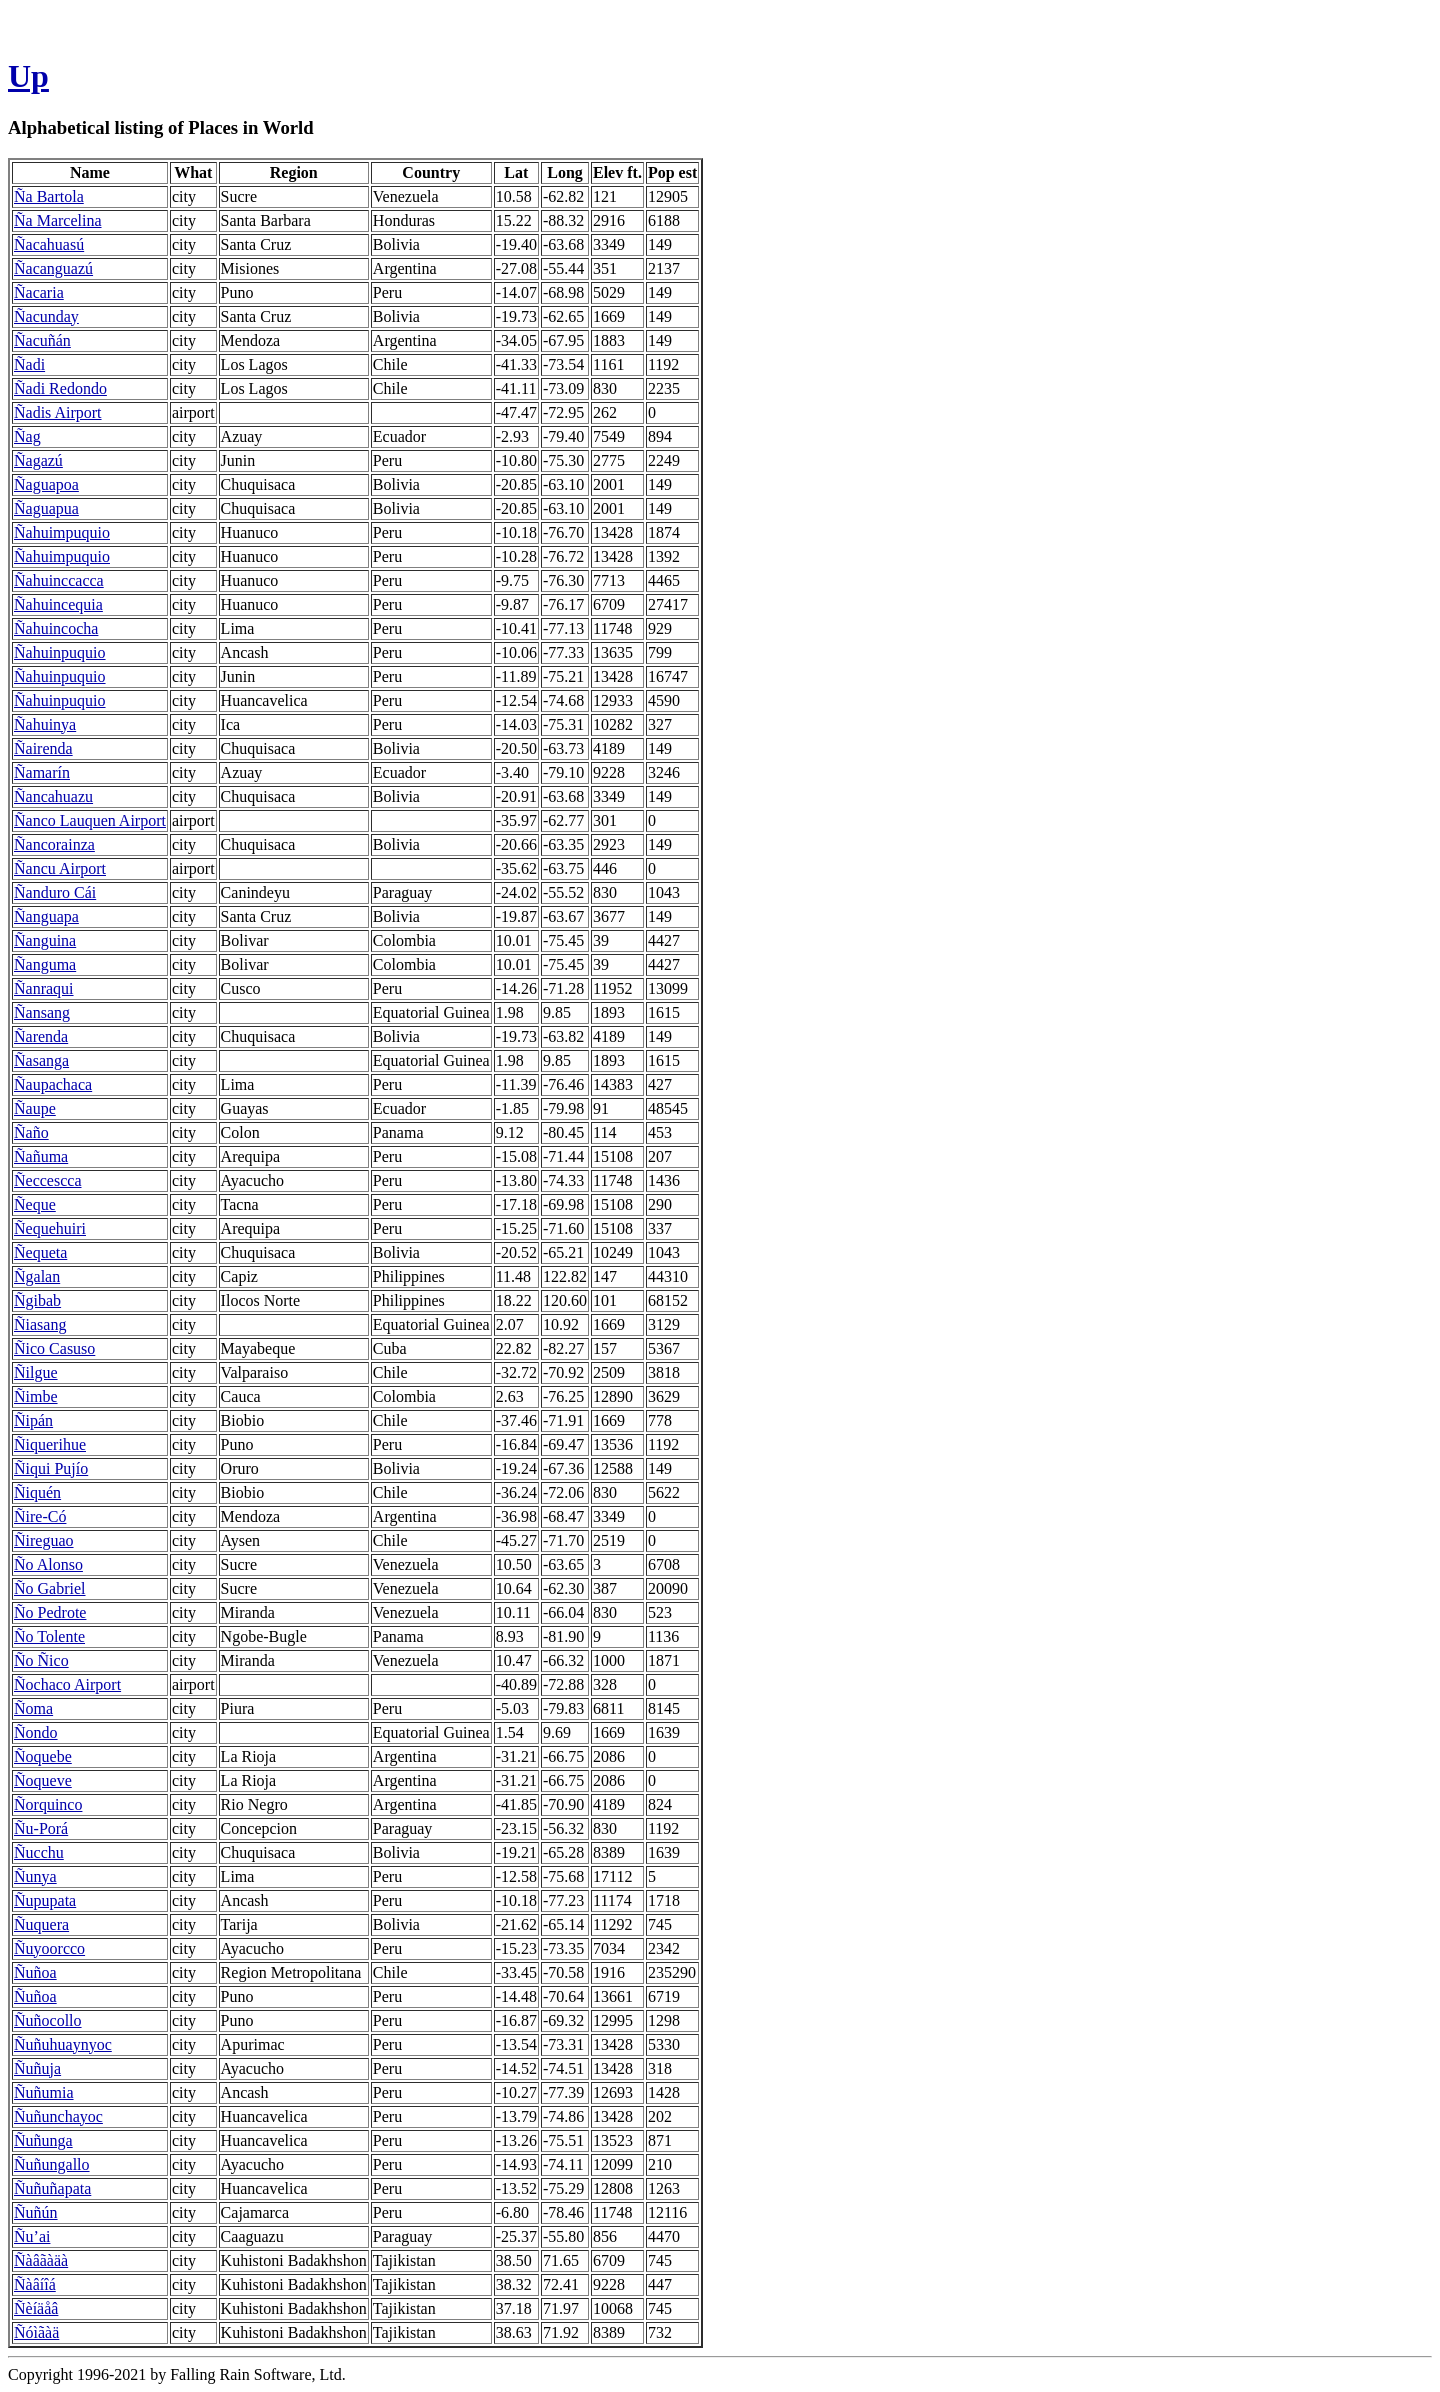 The image size is (1440, 2392). What do you see at coordinates (41, 1156) in the screenshot?
I see `Ñañuma` at bounding box center [41, 1156].